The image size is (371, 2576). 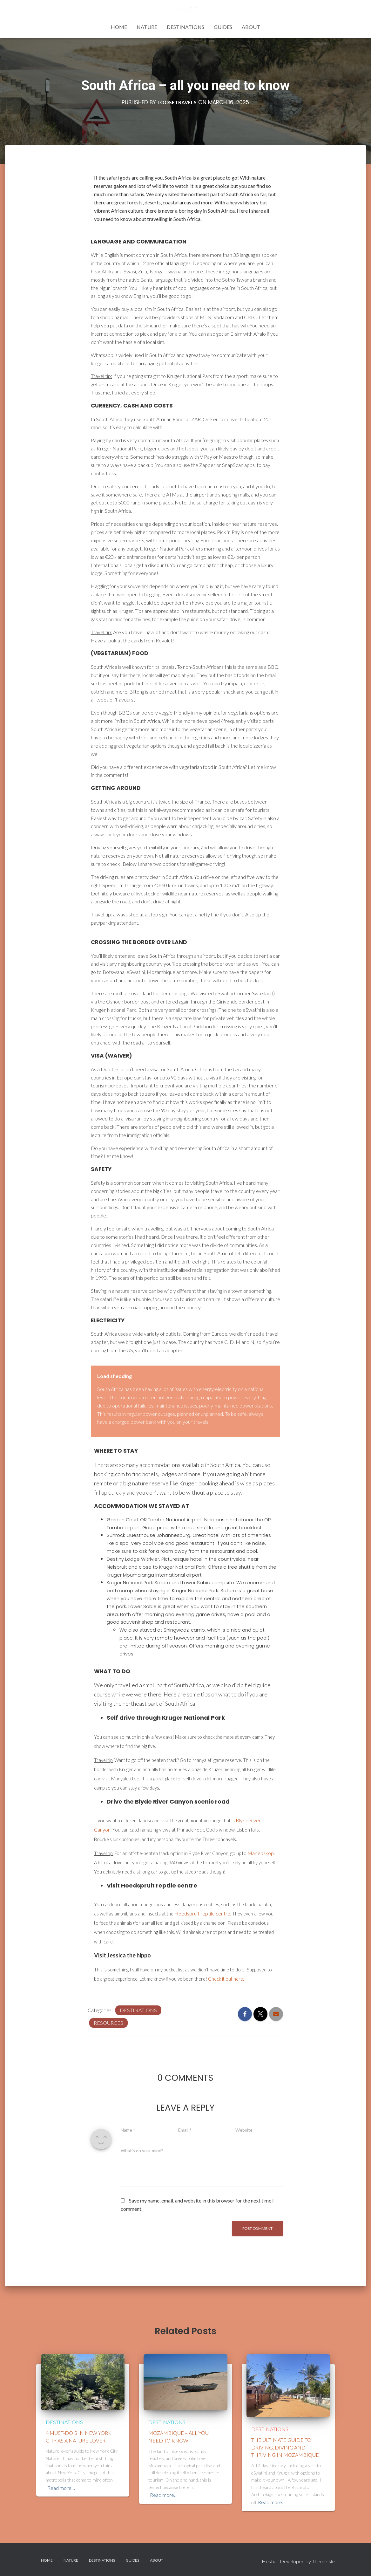 What do you see at coordinates (119, 27) in the screenshot?
I see `Home` at bounding box center [119, 27].